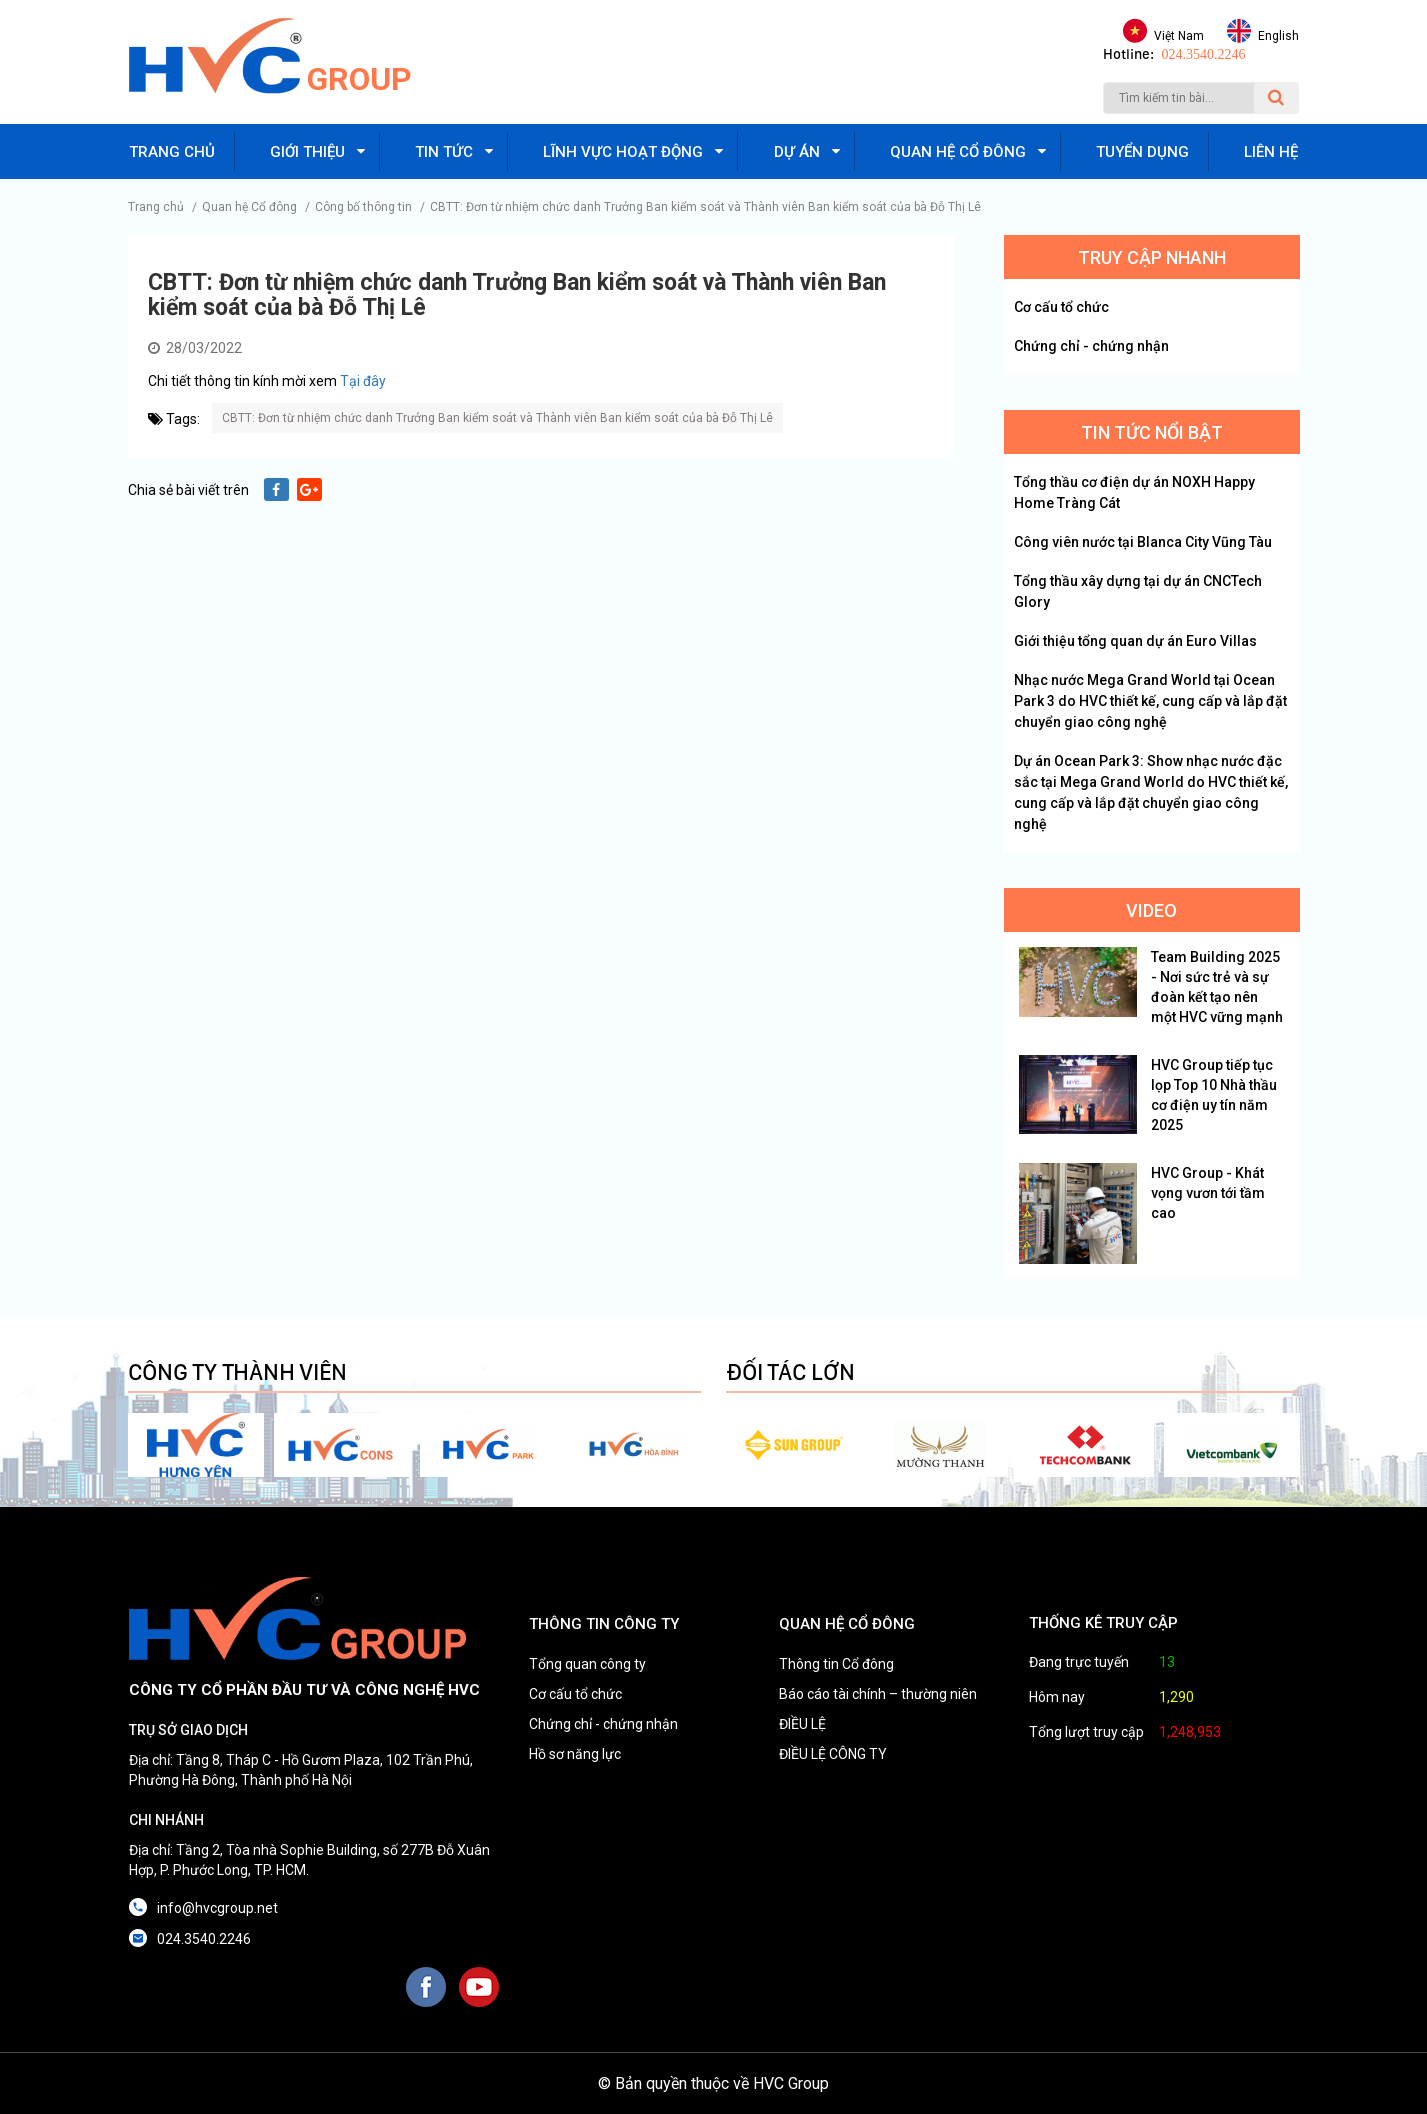 Image resolution: width=1427 pixels, height=2114 pixels. Describe the element at coordinates (705, 207) in the screenshot. I see `CBTT: Đơn từ nhiệm chức danh Trưởng Ban kiểm soát và Thành viên Ban kiểm soát của bà Đỗ Thị Lê` at that location.